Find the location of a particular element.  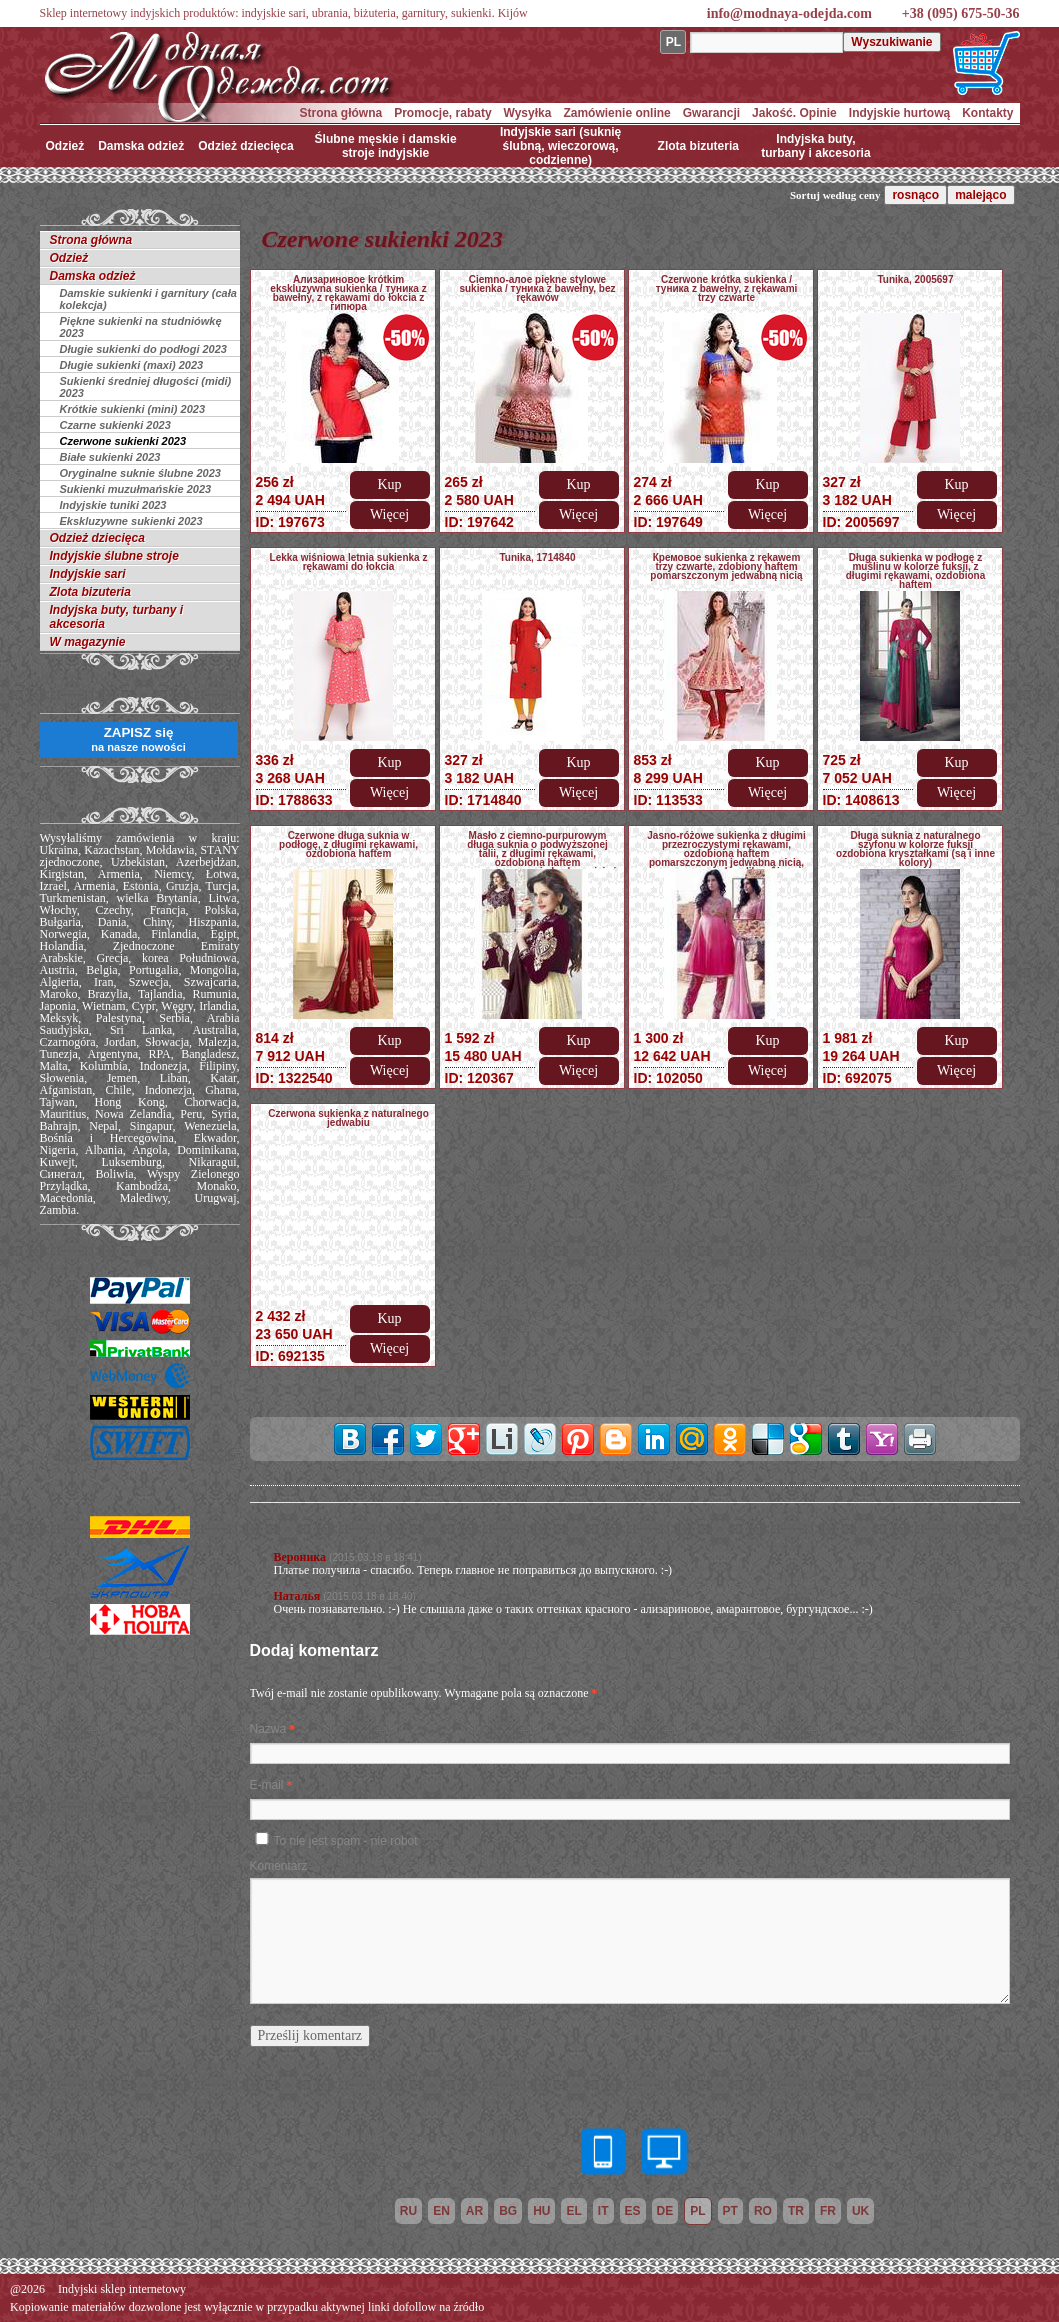

Кремовое sukienka z rękawem trzy czwarte, zdobiony haftem pomarszczonym jedwabną nicią is located at coordinates (726, 566).